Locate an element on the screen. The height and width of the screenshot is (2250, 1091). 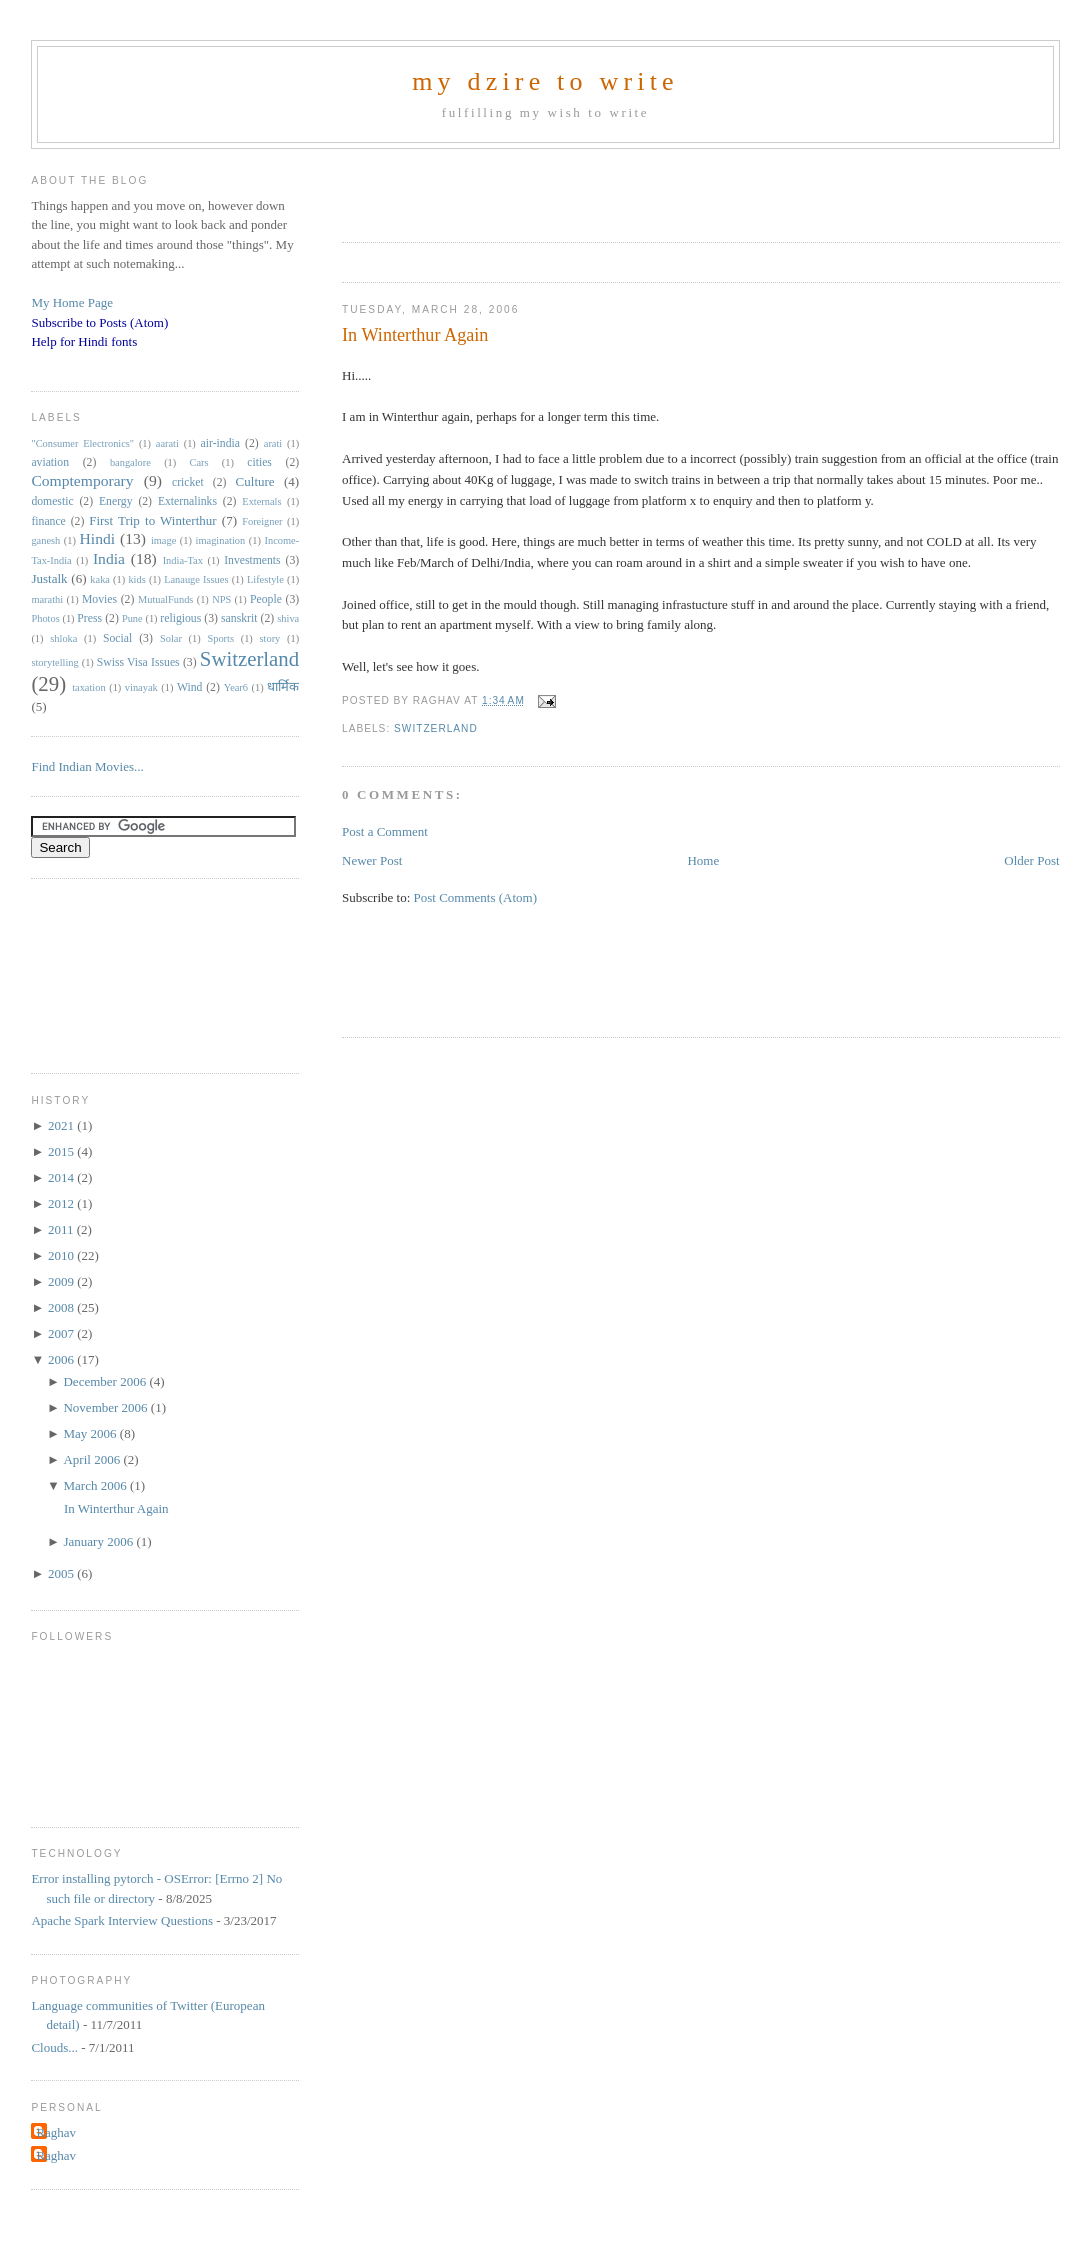
March 2006 is located at coordinates (96, 1485).